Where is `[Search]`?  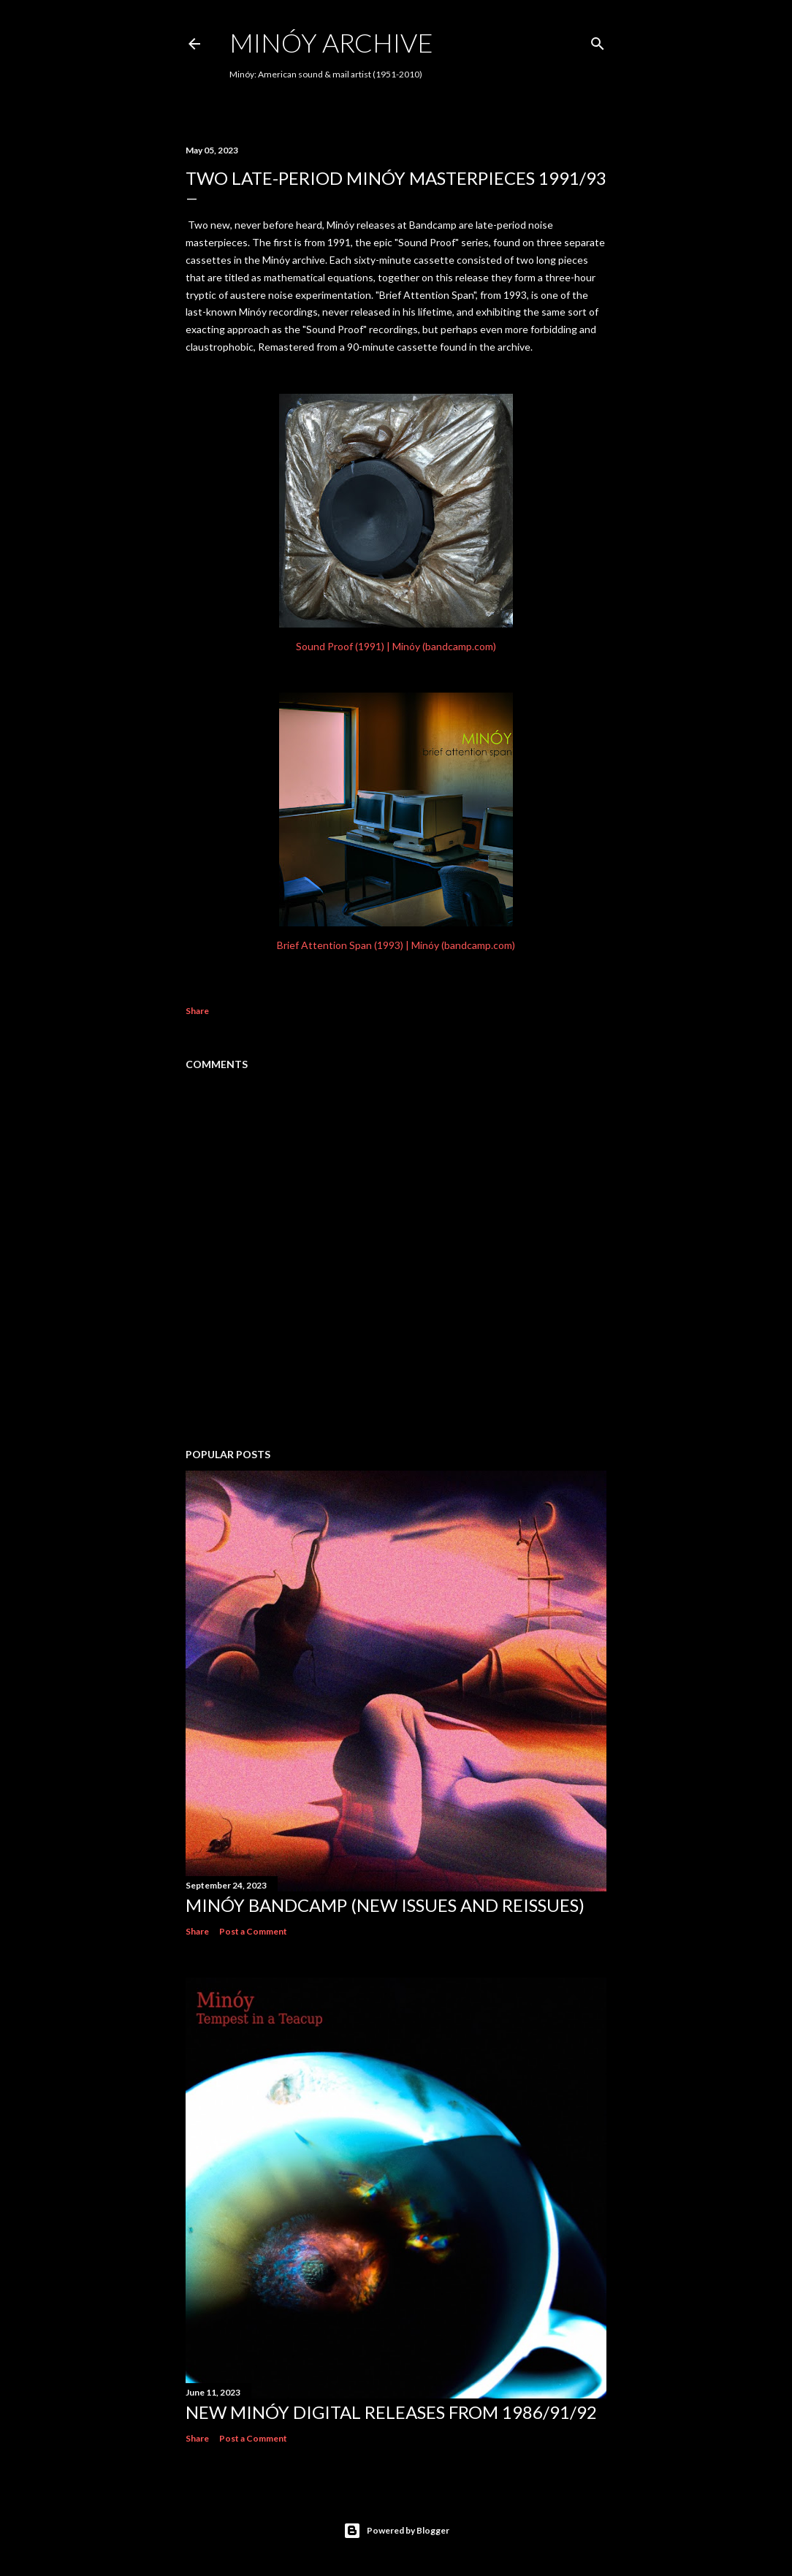
[Search] is located at coordinates (597, 40).